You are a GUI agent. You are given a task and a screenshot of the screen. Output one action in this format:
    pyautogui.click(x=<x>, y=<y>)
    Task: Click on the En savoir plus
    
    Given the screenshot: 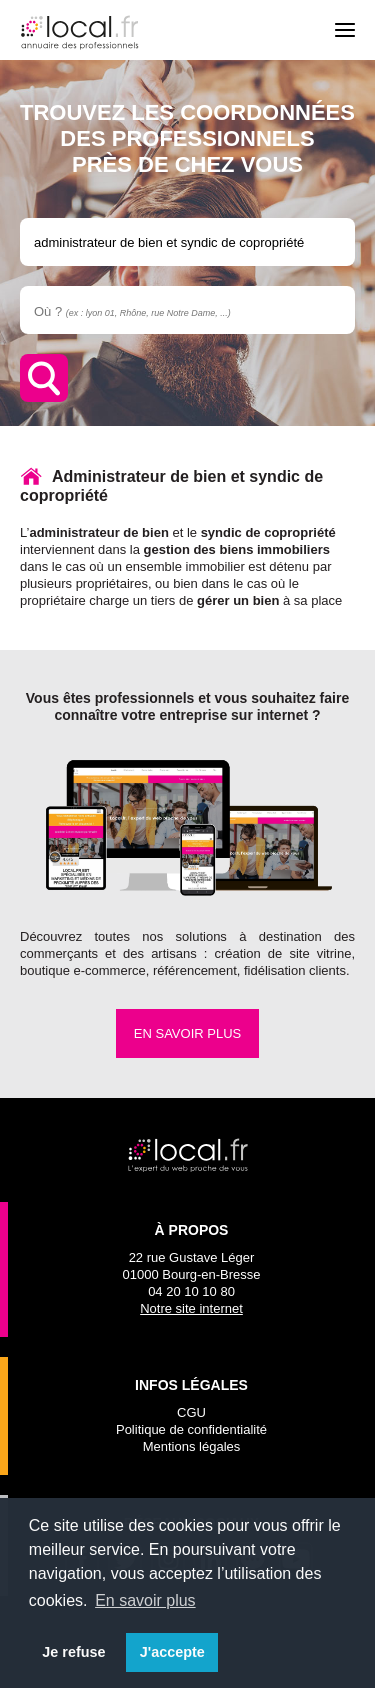 What is the action you would take?
    pyautogui.click(x=187, y=1033)
    